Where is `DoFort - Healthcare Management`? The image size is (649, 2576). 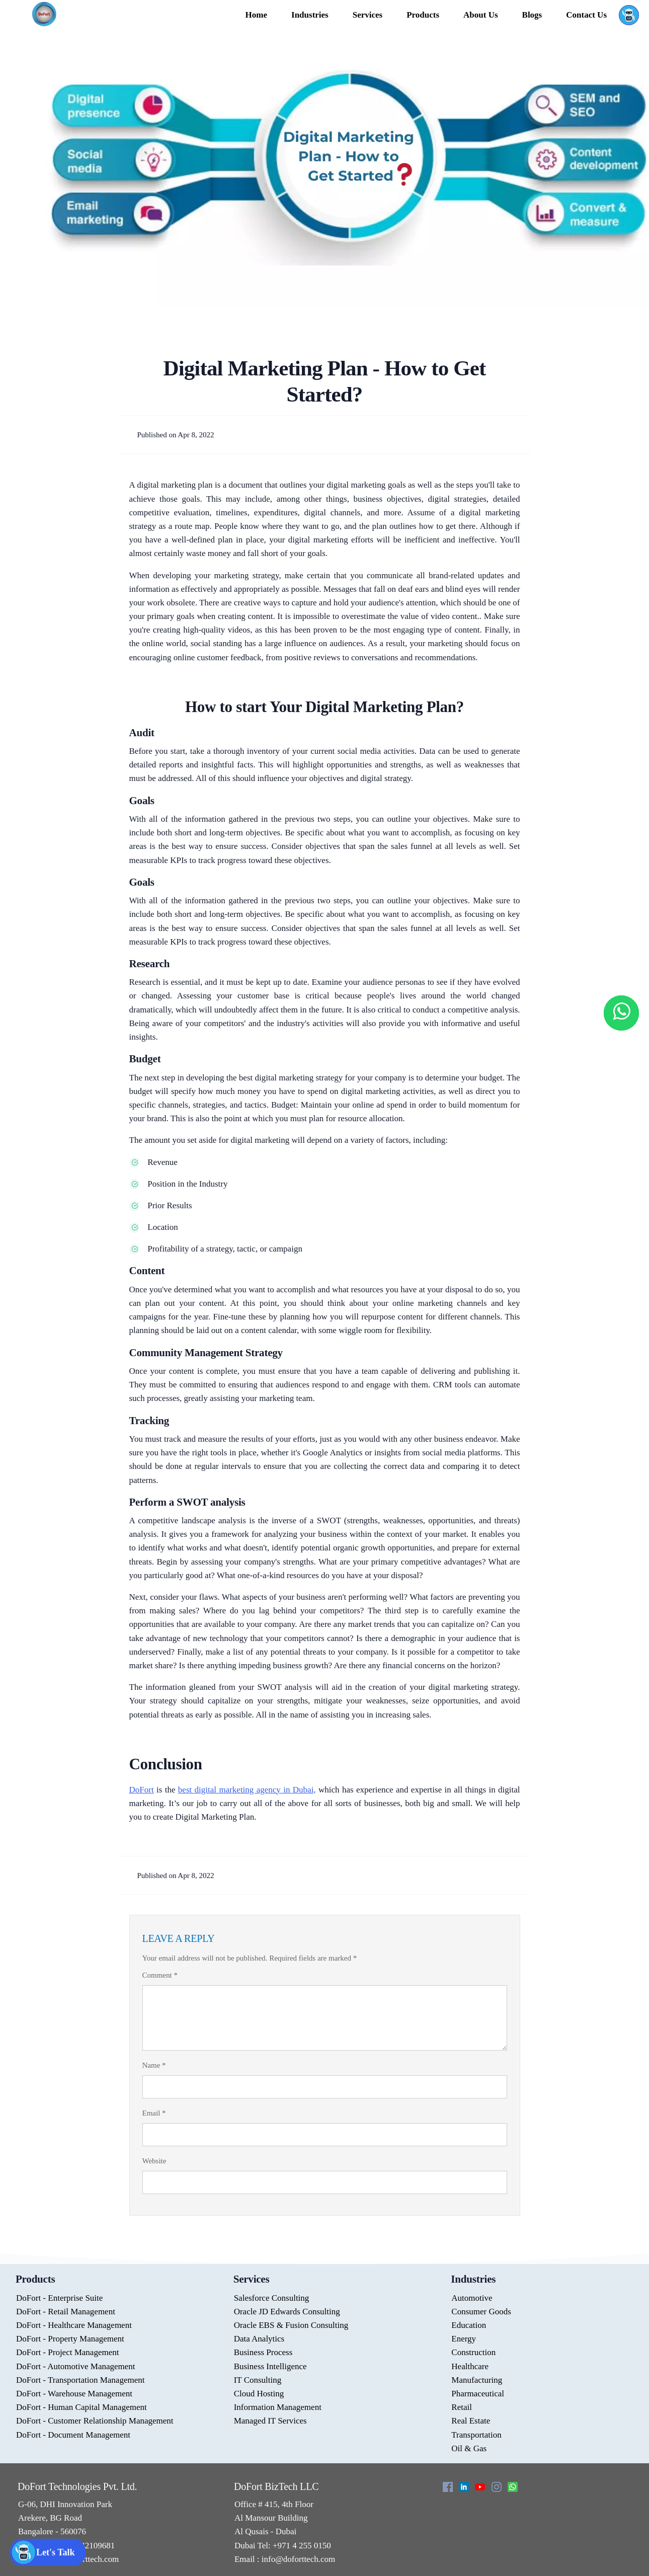
DoFort - Healthcare Management is located at coordinates (74, 2325).